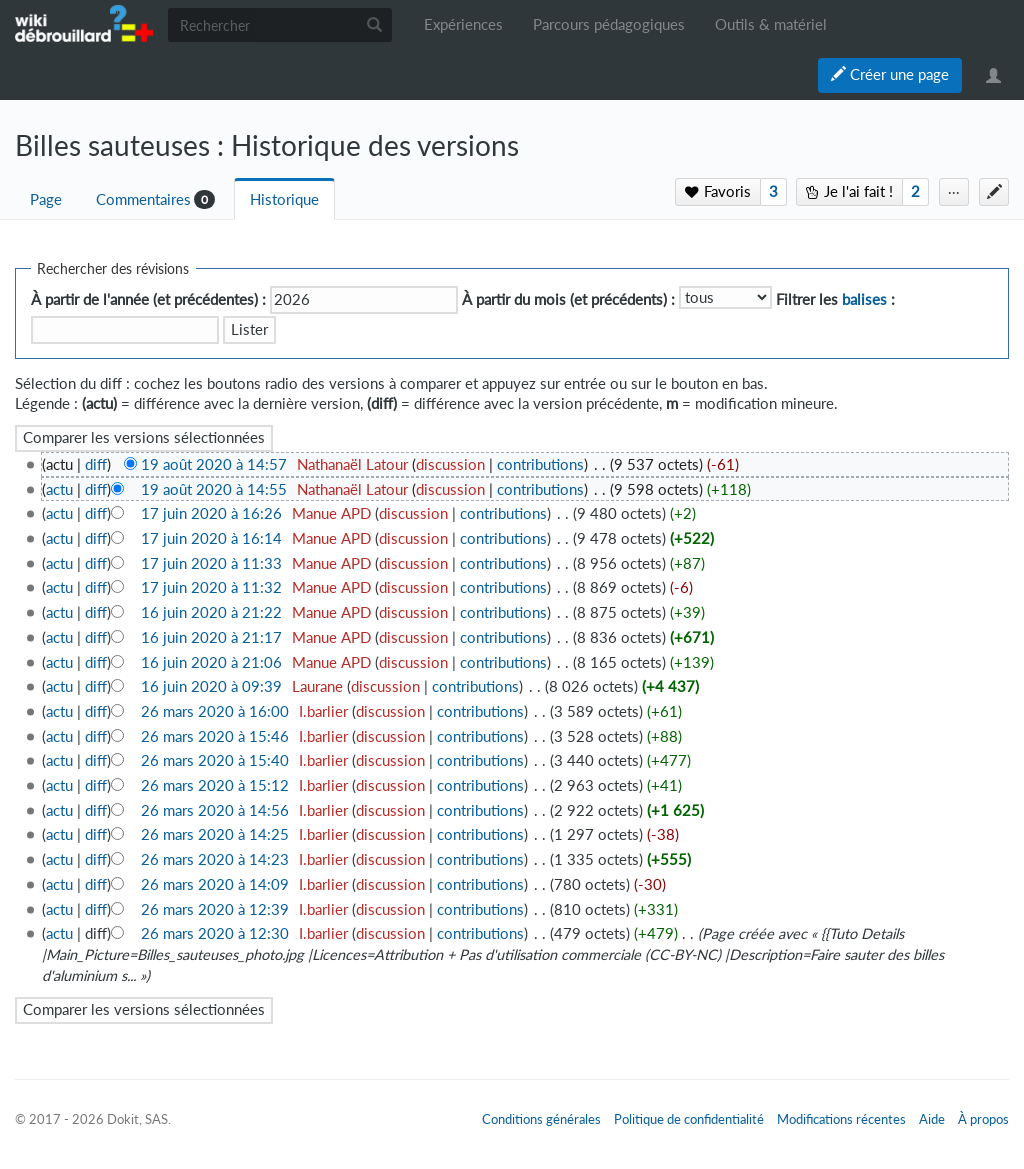  Describe the element at coordinates (148, 299) in the screenshot. I see `À partir de l'année (et précédentes) :` at that location.